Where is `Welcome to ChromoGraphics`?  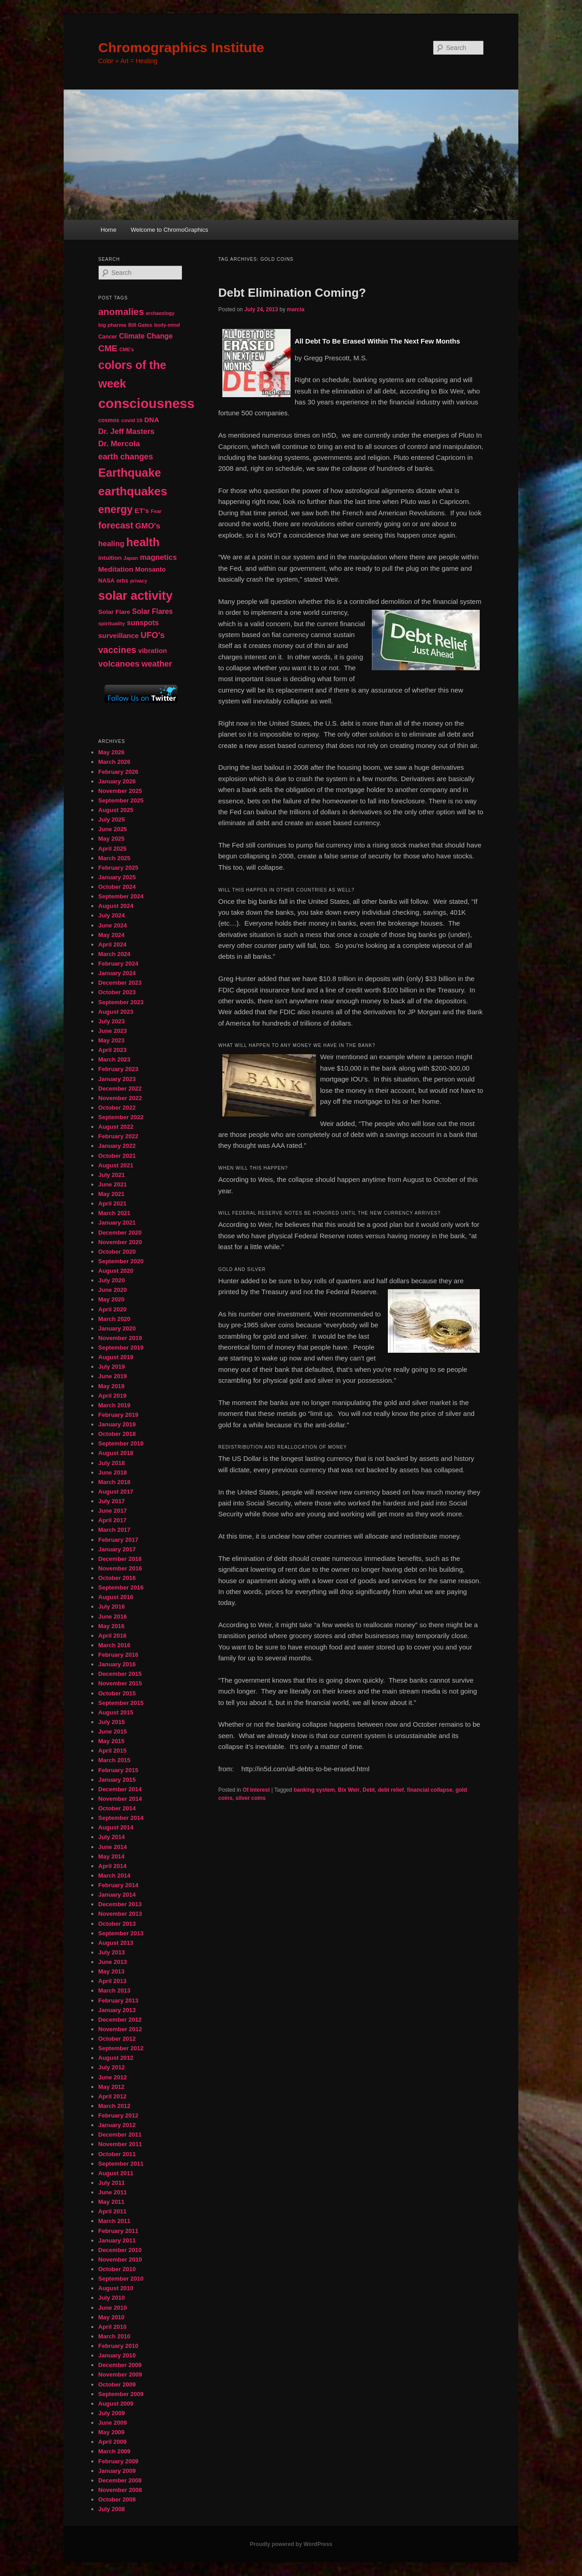 Welcome to ChromoGraphics is located at coordinates (169, 229).